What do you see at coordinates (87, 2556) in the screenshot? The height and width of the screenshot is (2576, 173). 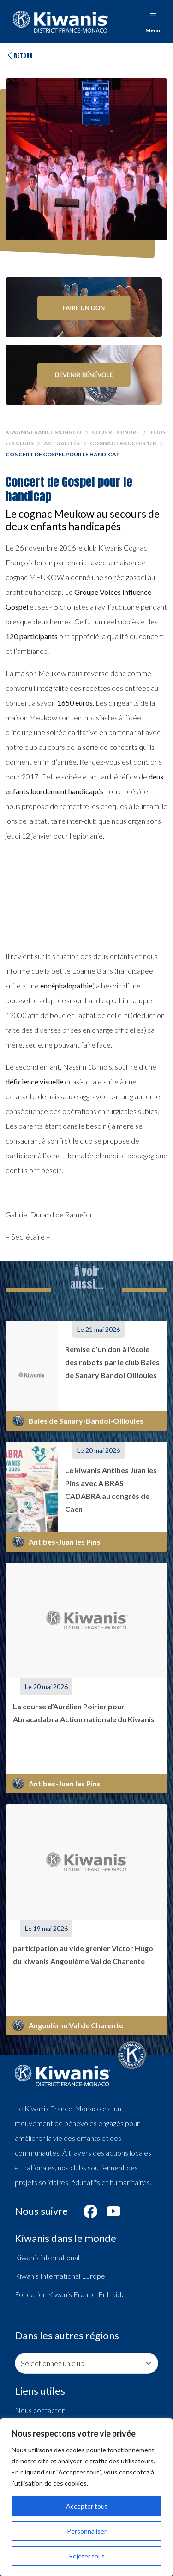 I see `Rejeter tout` at bounding box center [87, 2556].